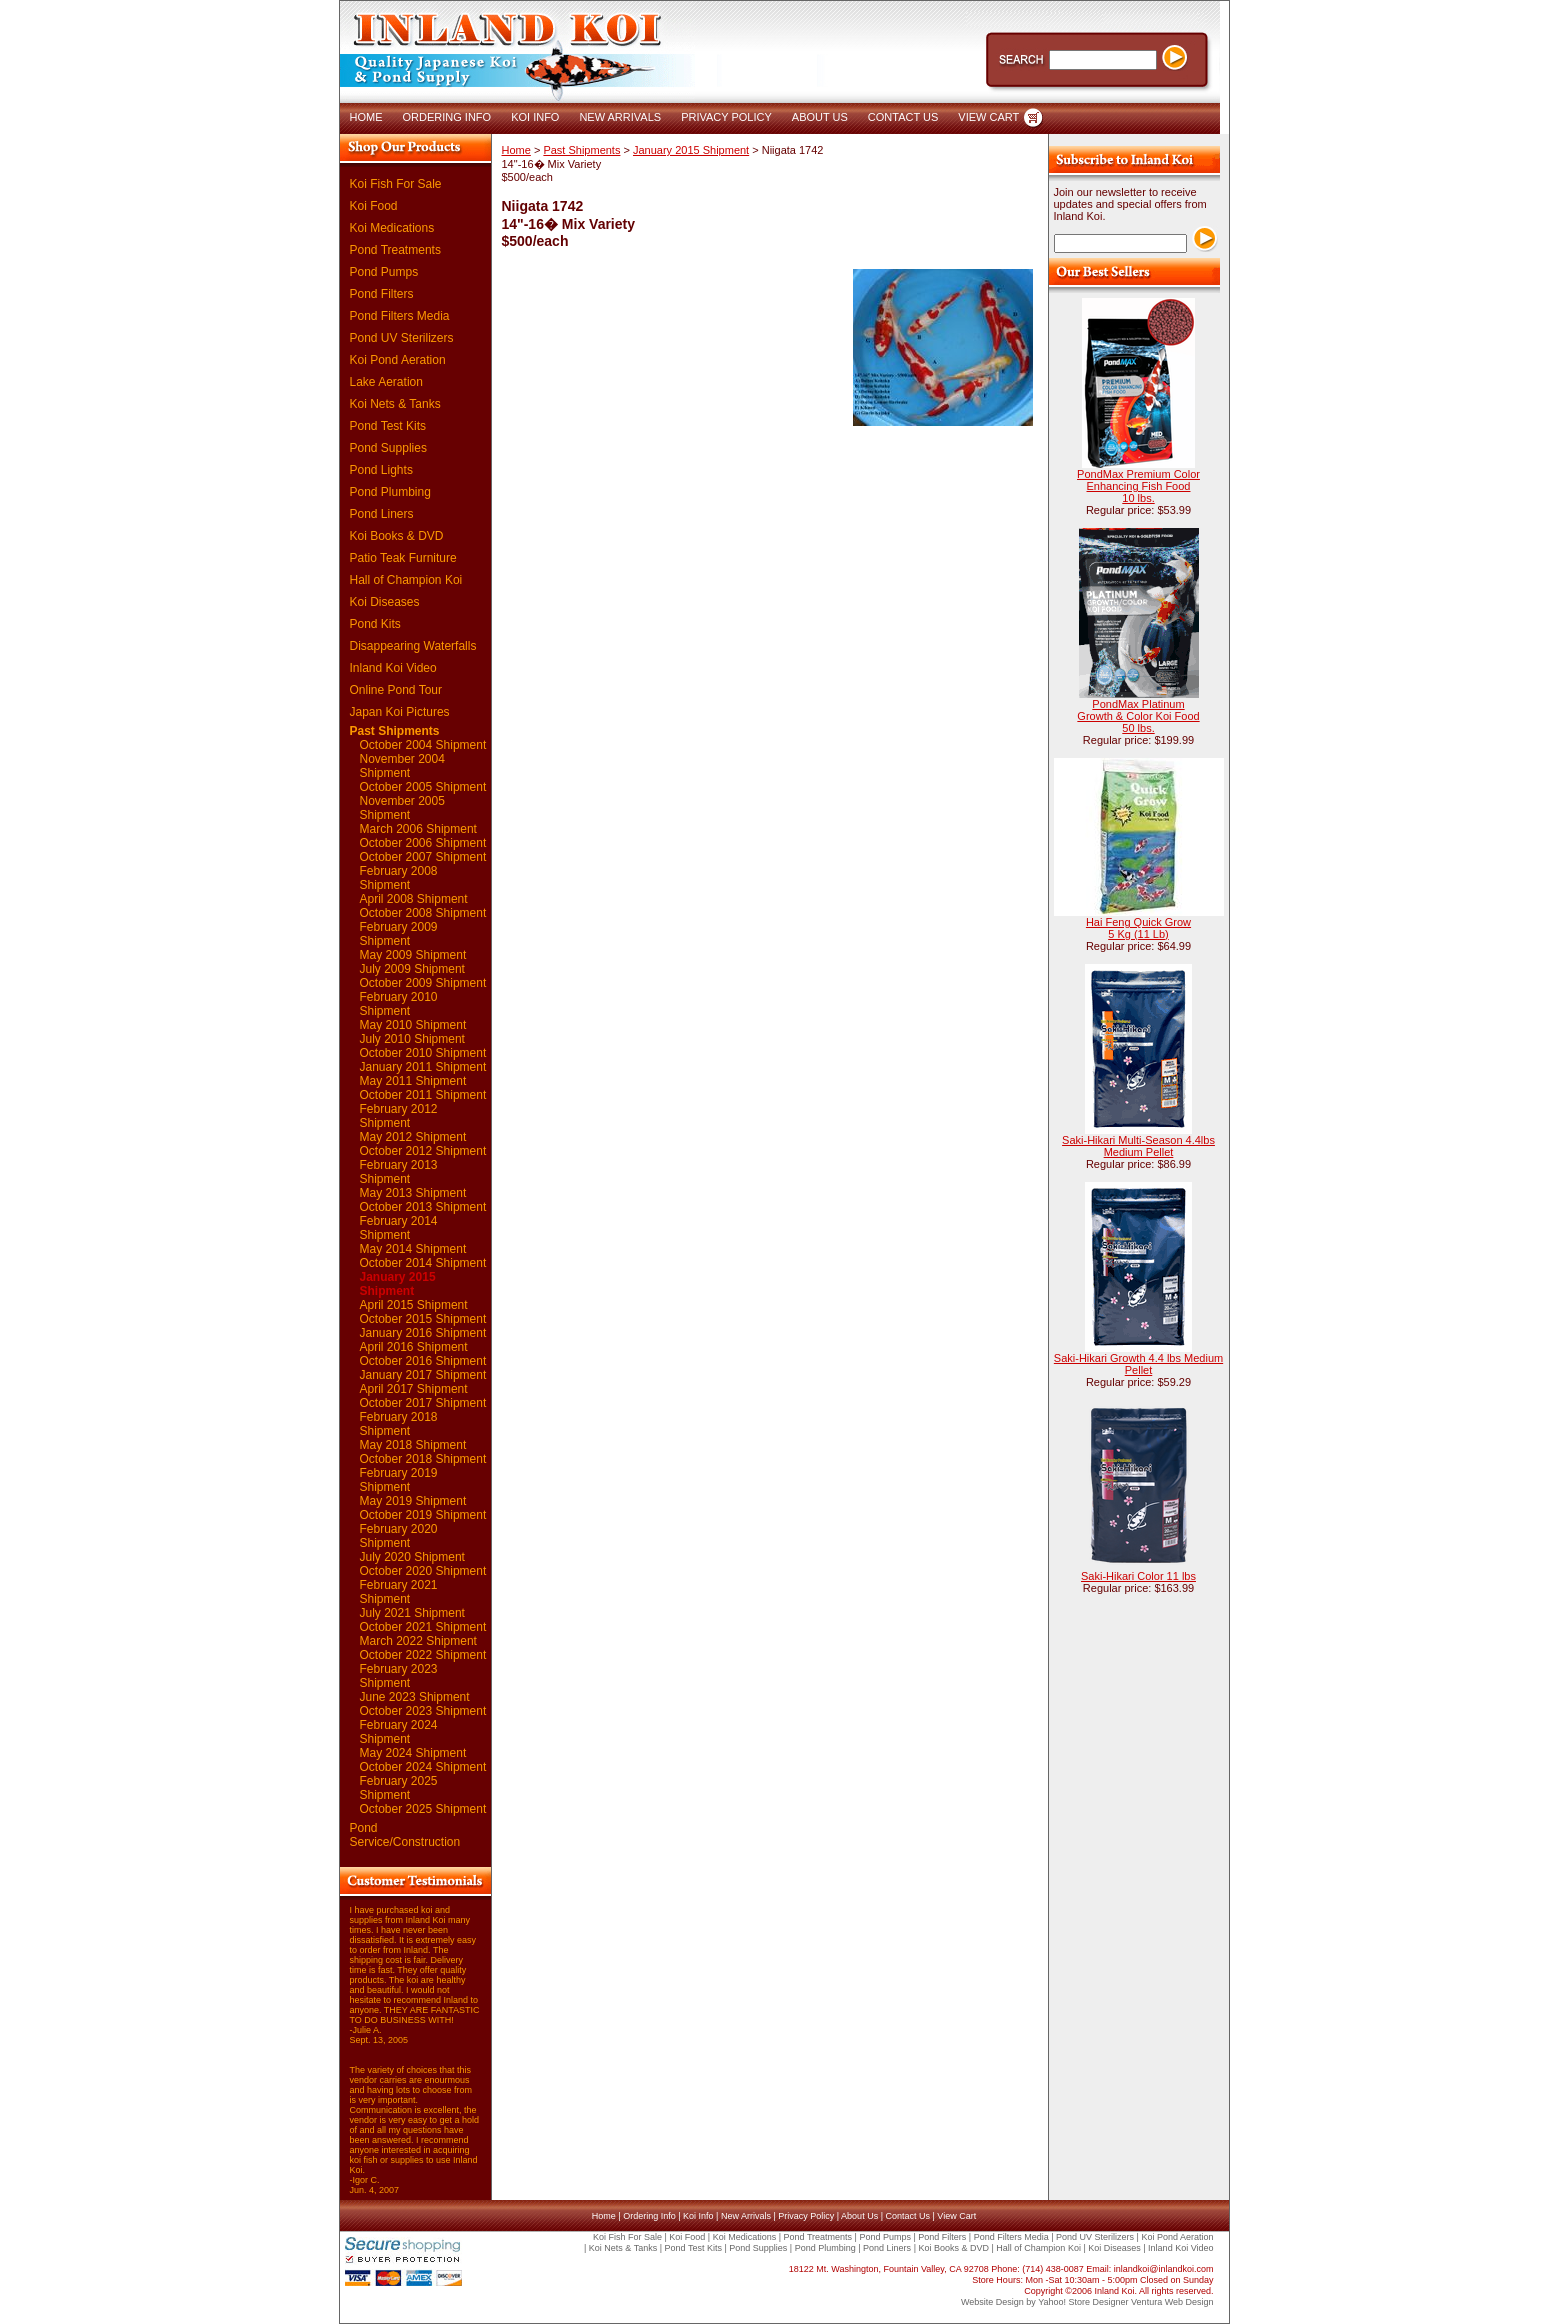  Describe the element at coordinates (386, 382) in the screenshot. I see `Lake Aeration` at that location.